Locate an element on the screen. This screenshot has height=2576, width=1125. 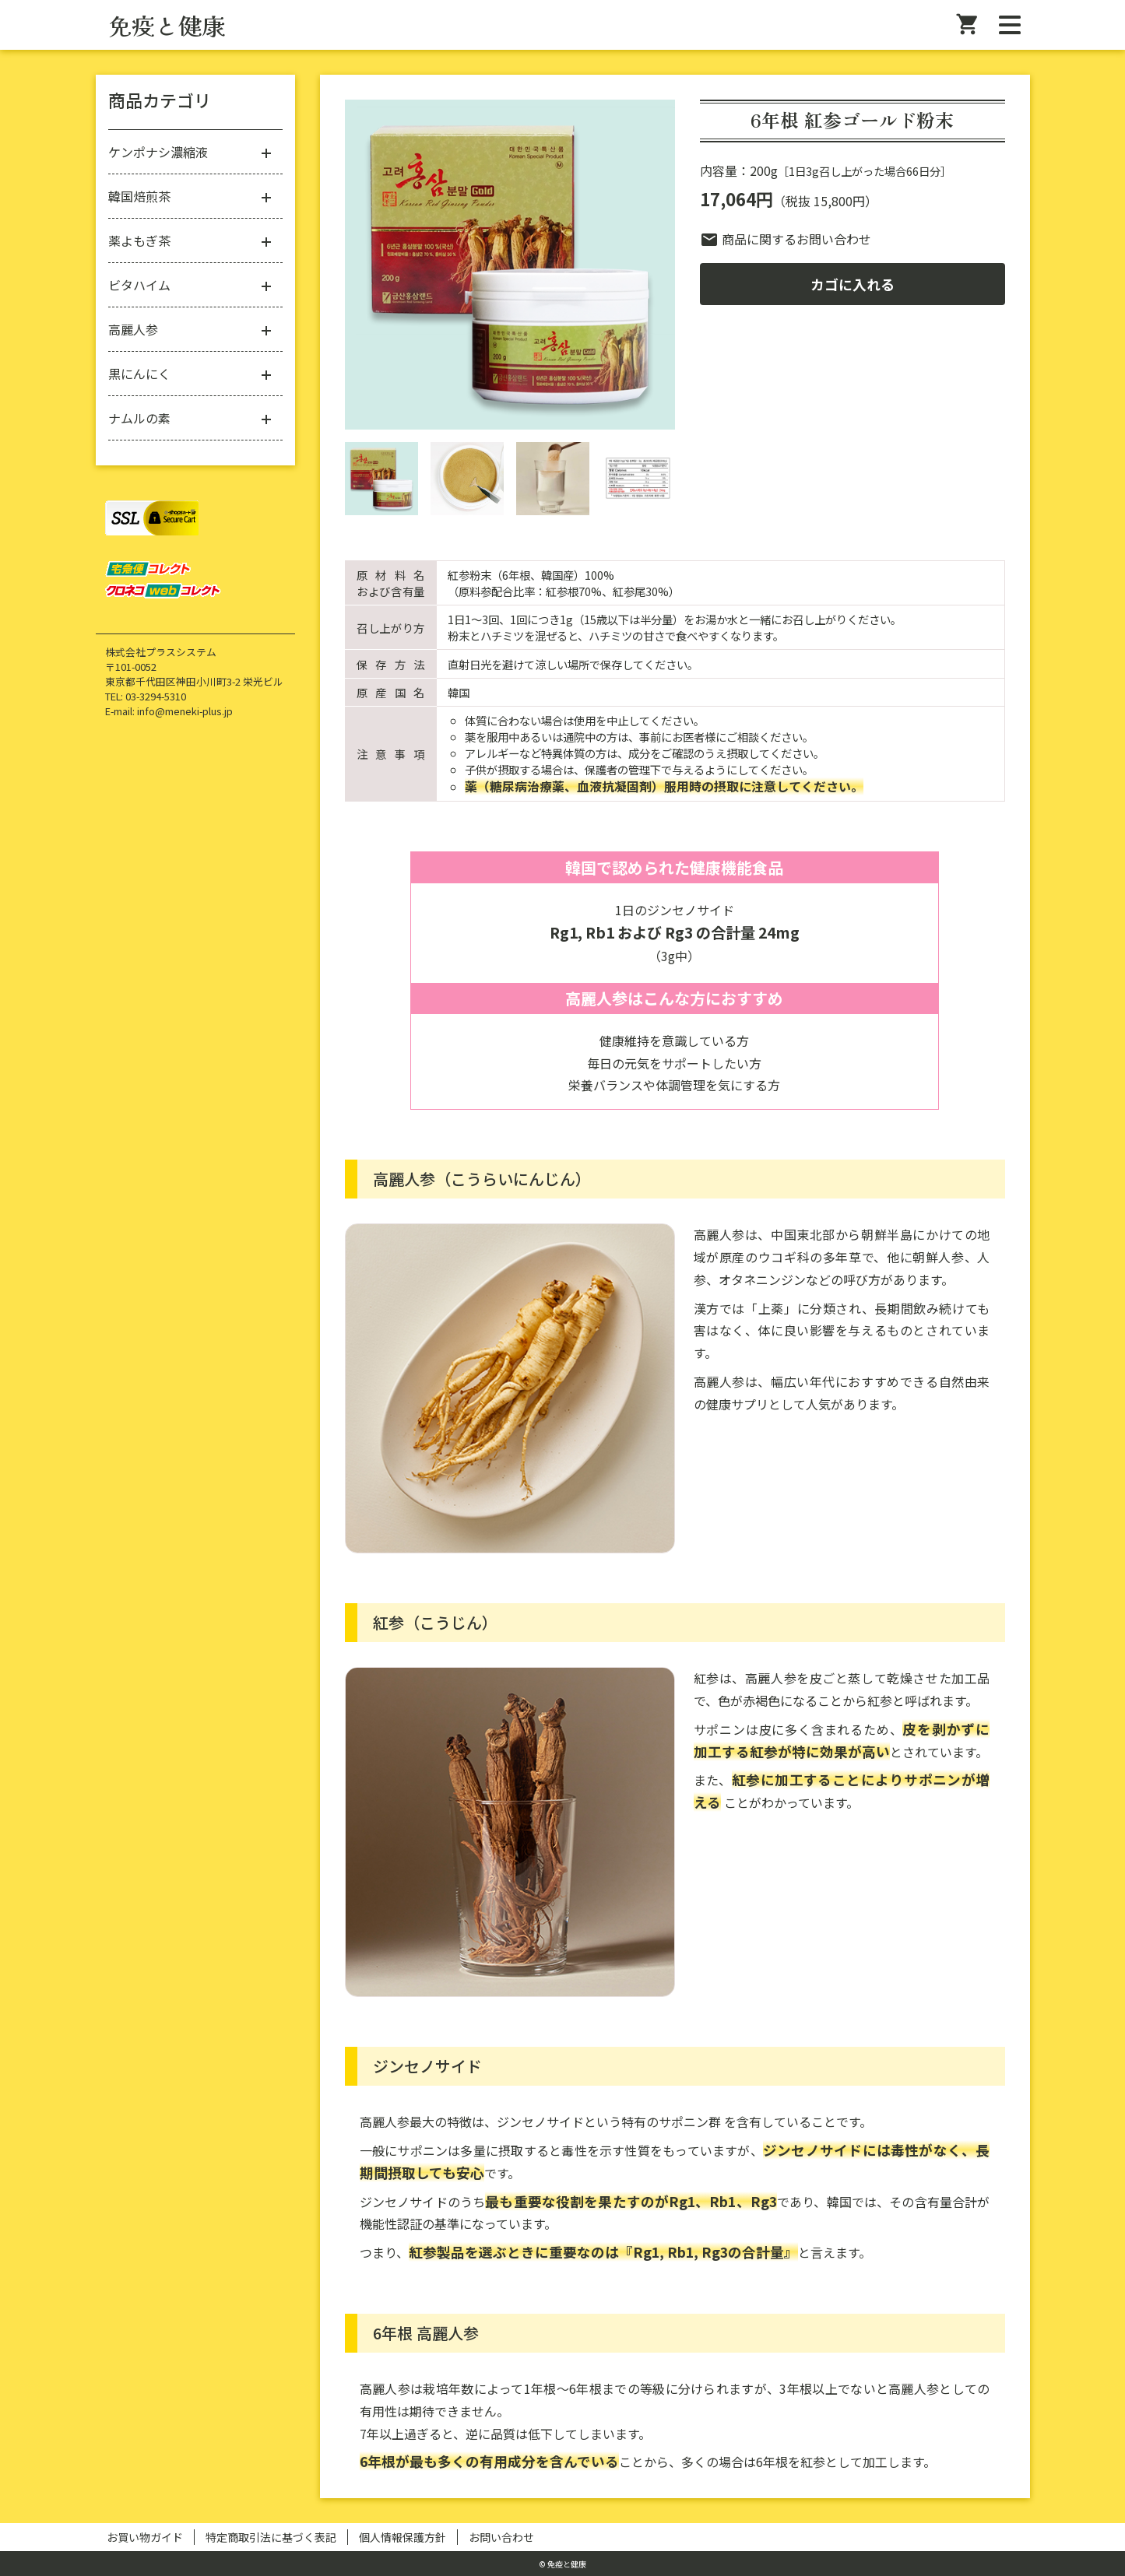
個人情報保護方針 is located at coordinates (402, 2537).